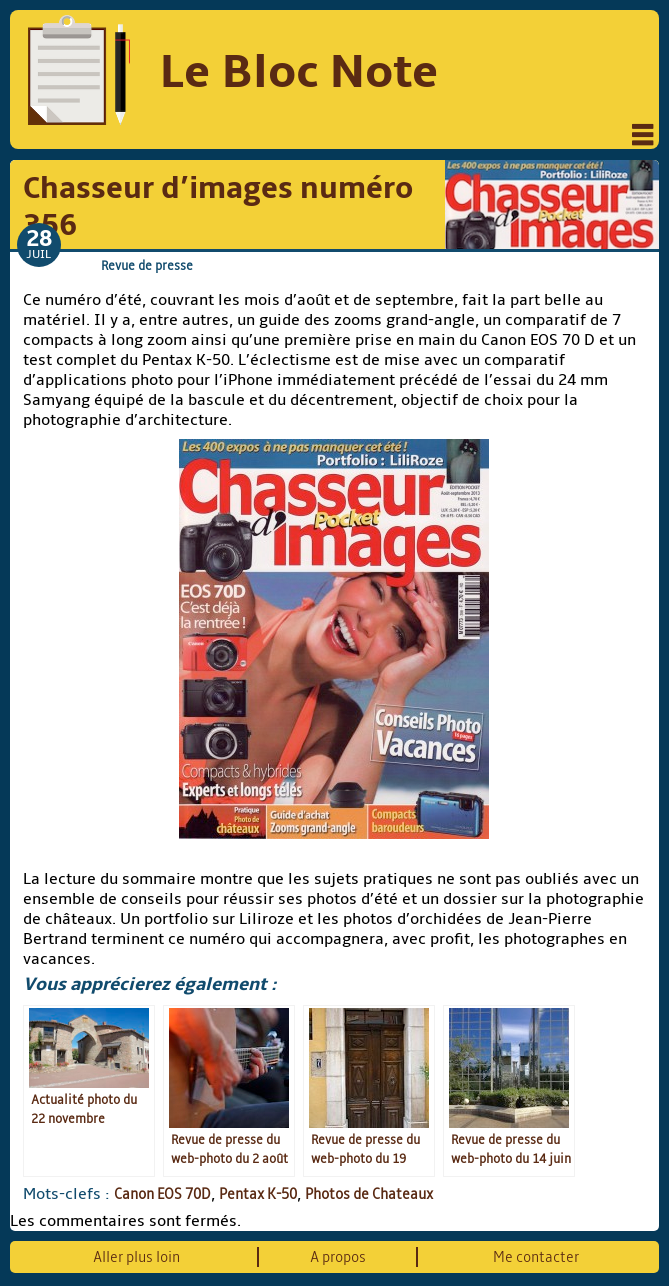 Image resolution: width=669 pixels, height=1286 pixels. What do you see at coordinates (147, 265) in the screenshot?
I see `Revue de presse` at bounding box center [147, 265].